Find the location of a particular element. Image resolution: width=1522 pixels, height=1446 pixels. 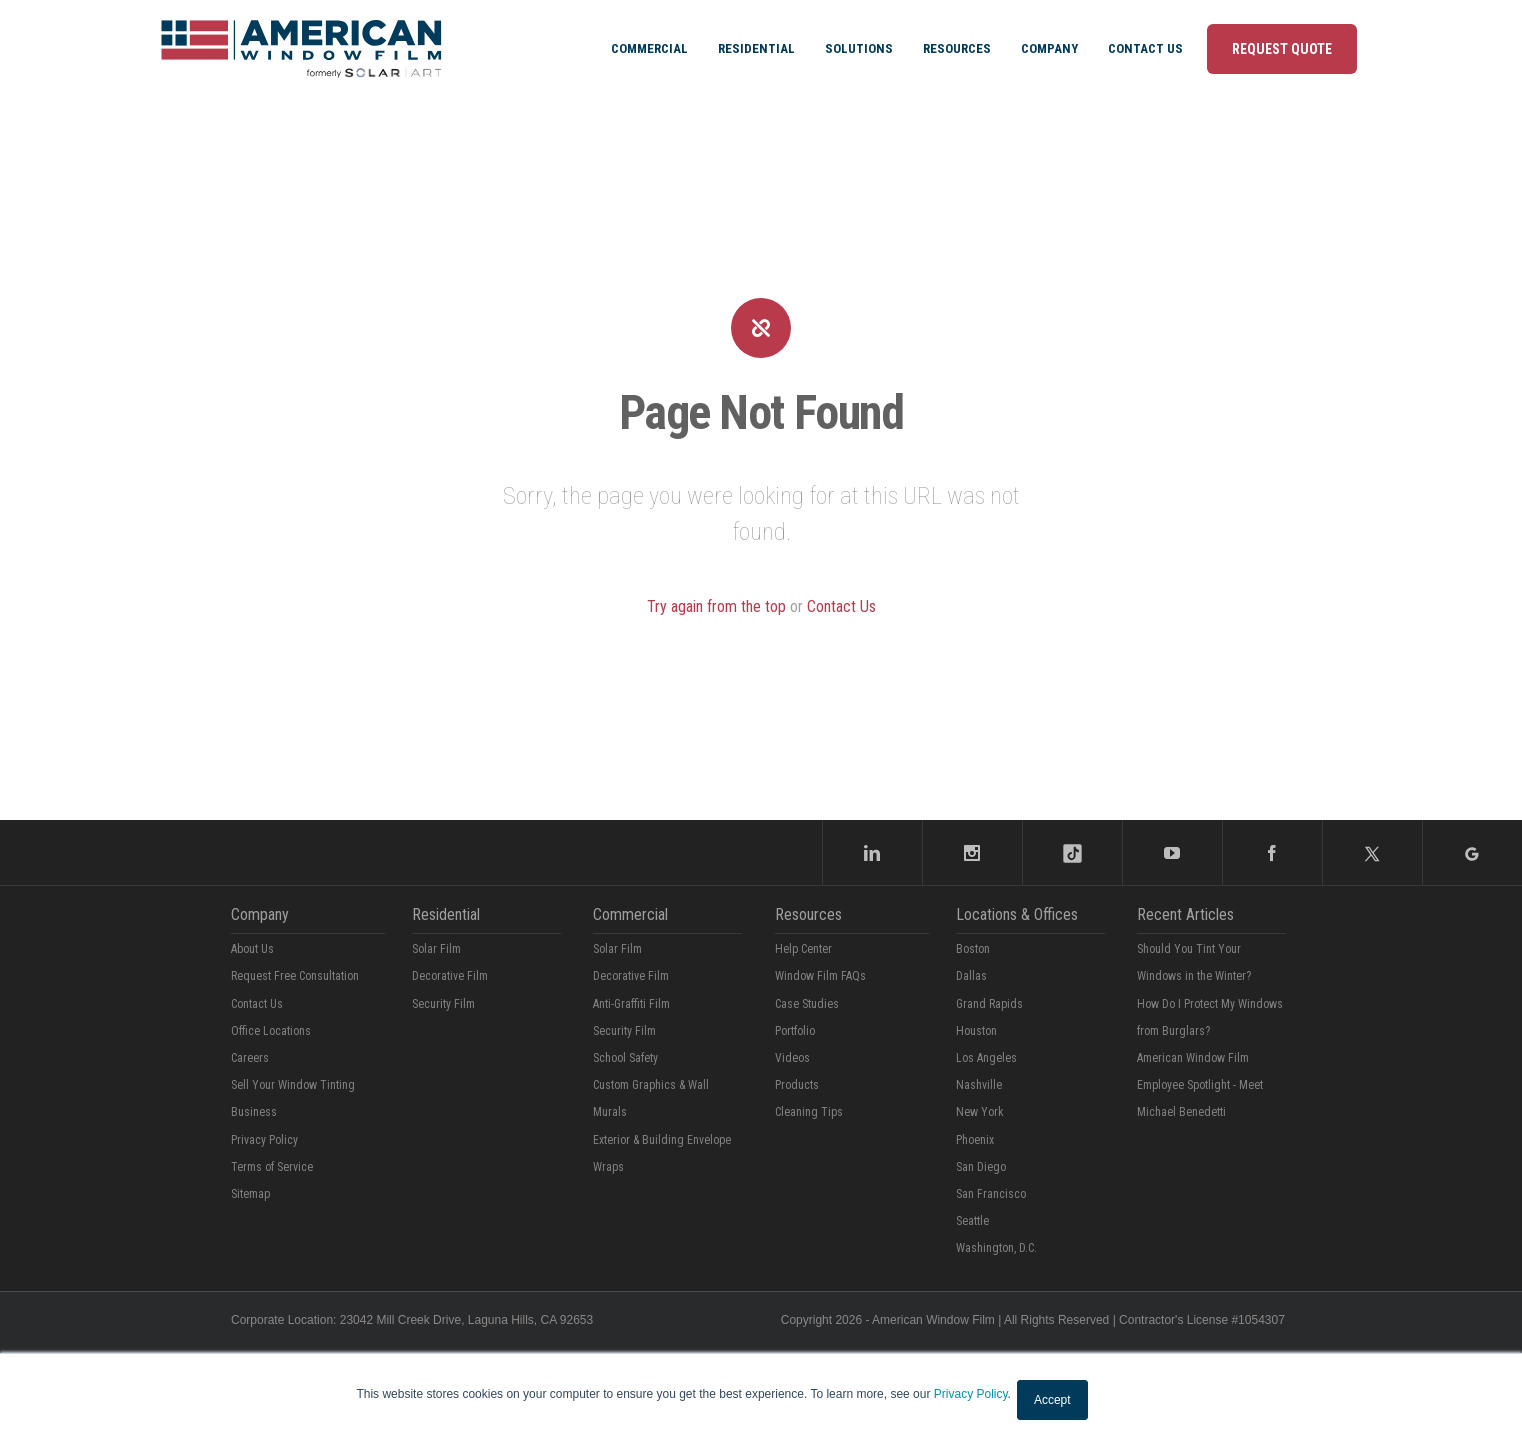

New York [menuitem] is located at coordinates (980, 1112).